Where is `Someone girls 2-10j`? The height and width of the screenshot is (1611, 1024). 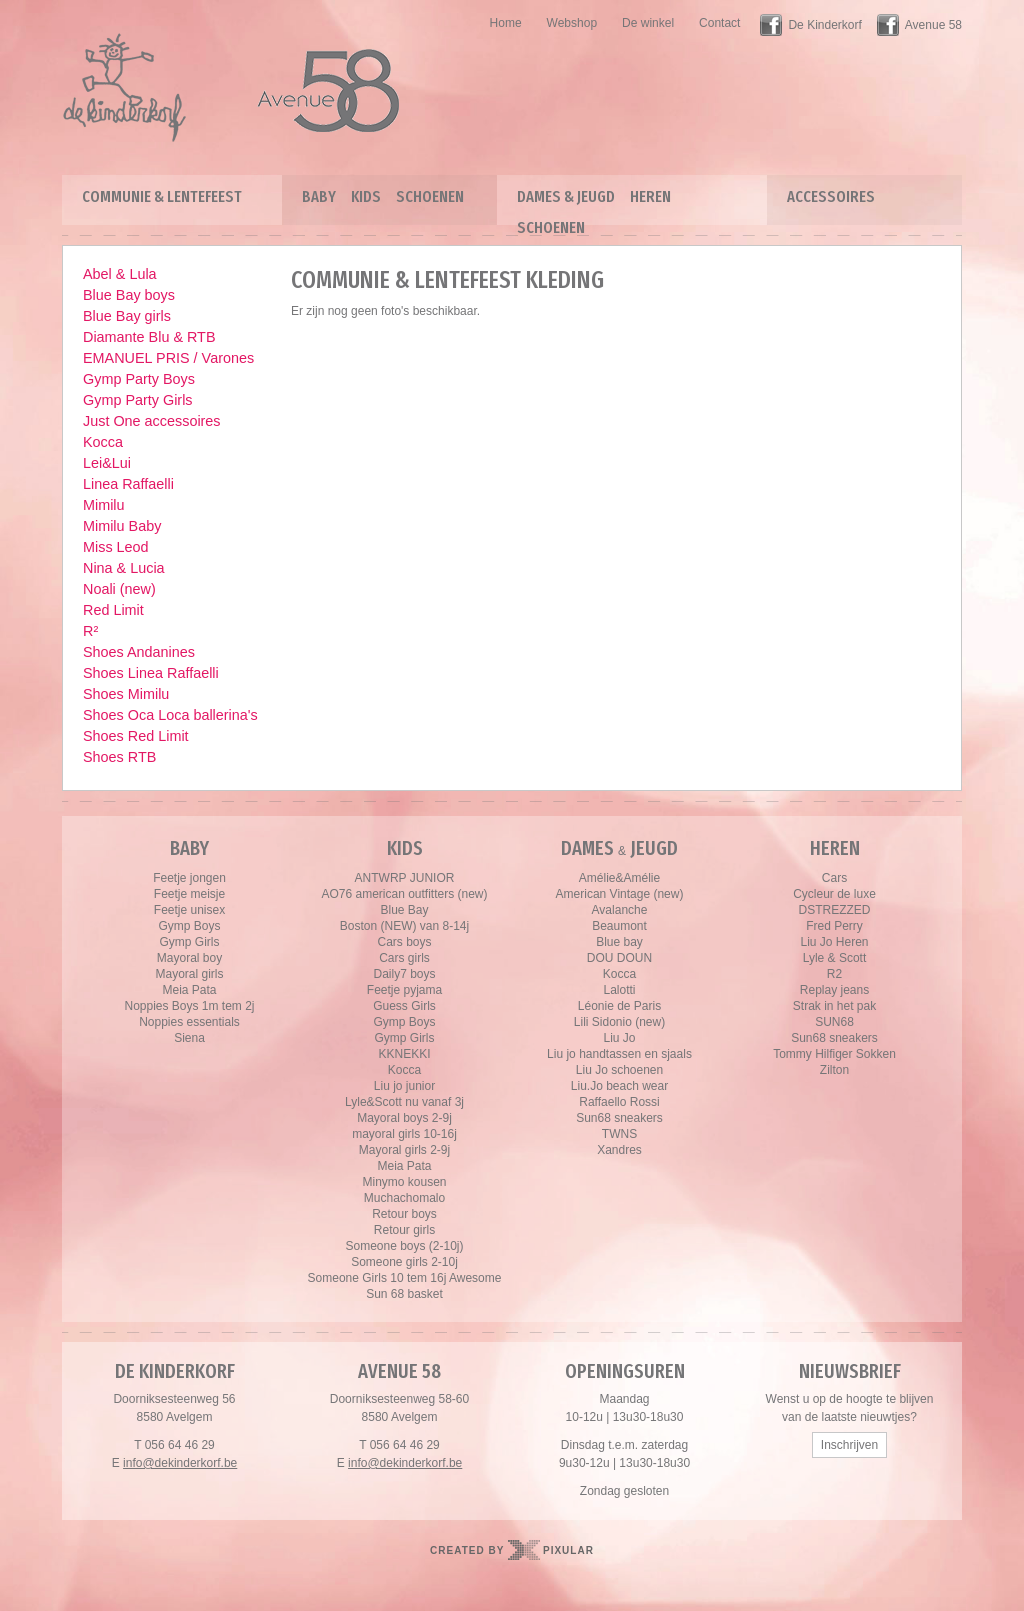 Someone girls 2-10j is located at coordinates (404, 1262).